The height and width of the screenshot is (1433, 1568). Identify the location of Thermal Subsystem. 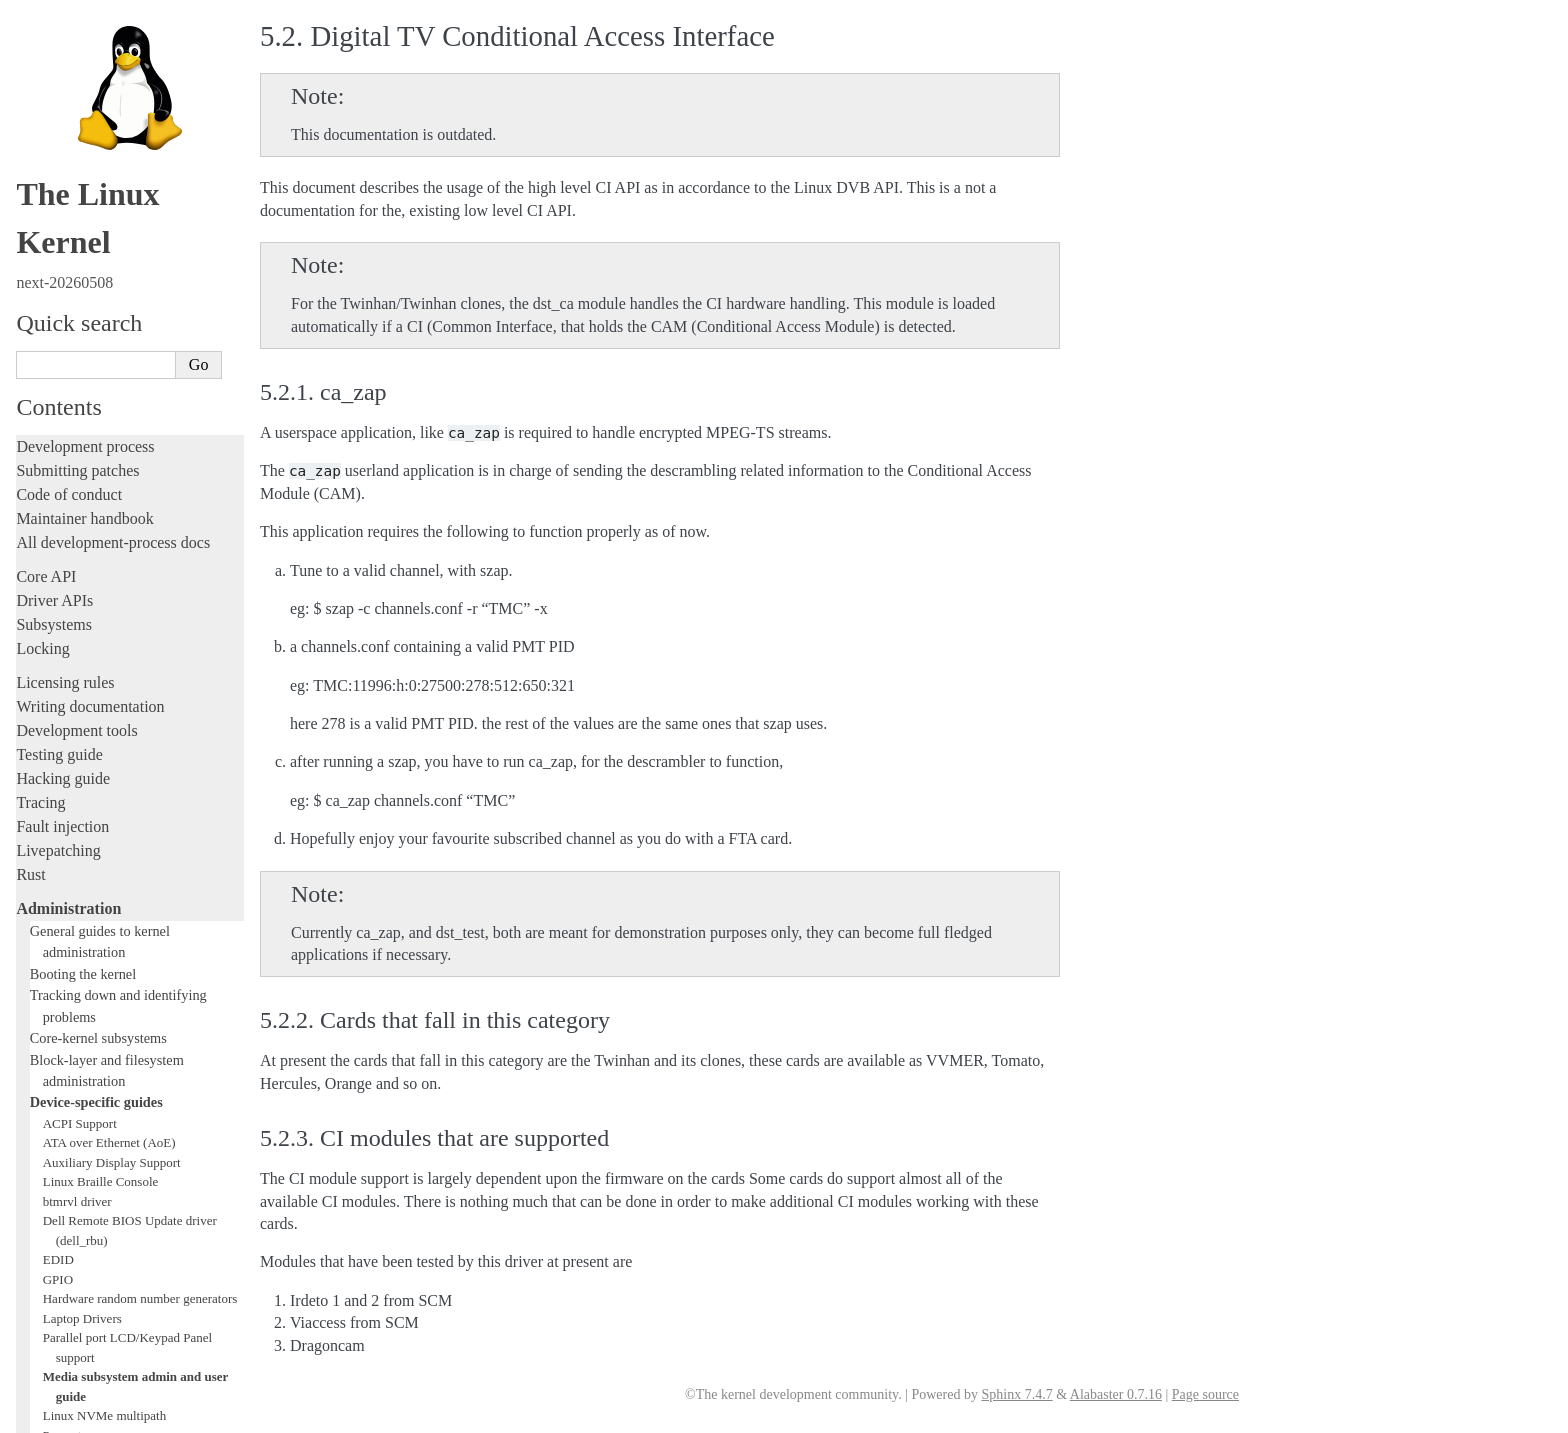
(95, 979).